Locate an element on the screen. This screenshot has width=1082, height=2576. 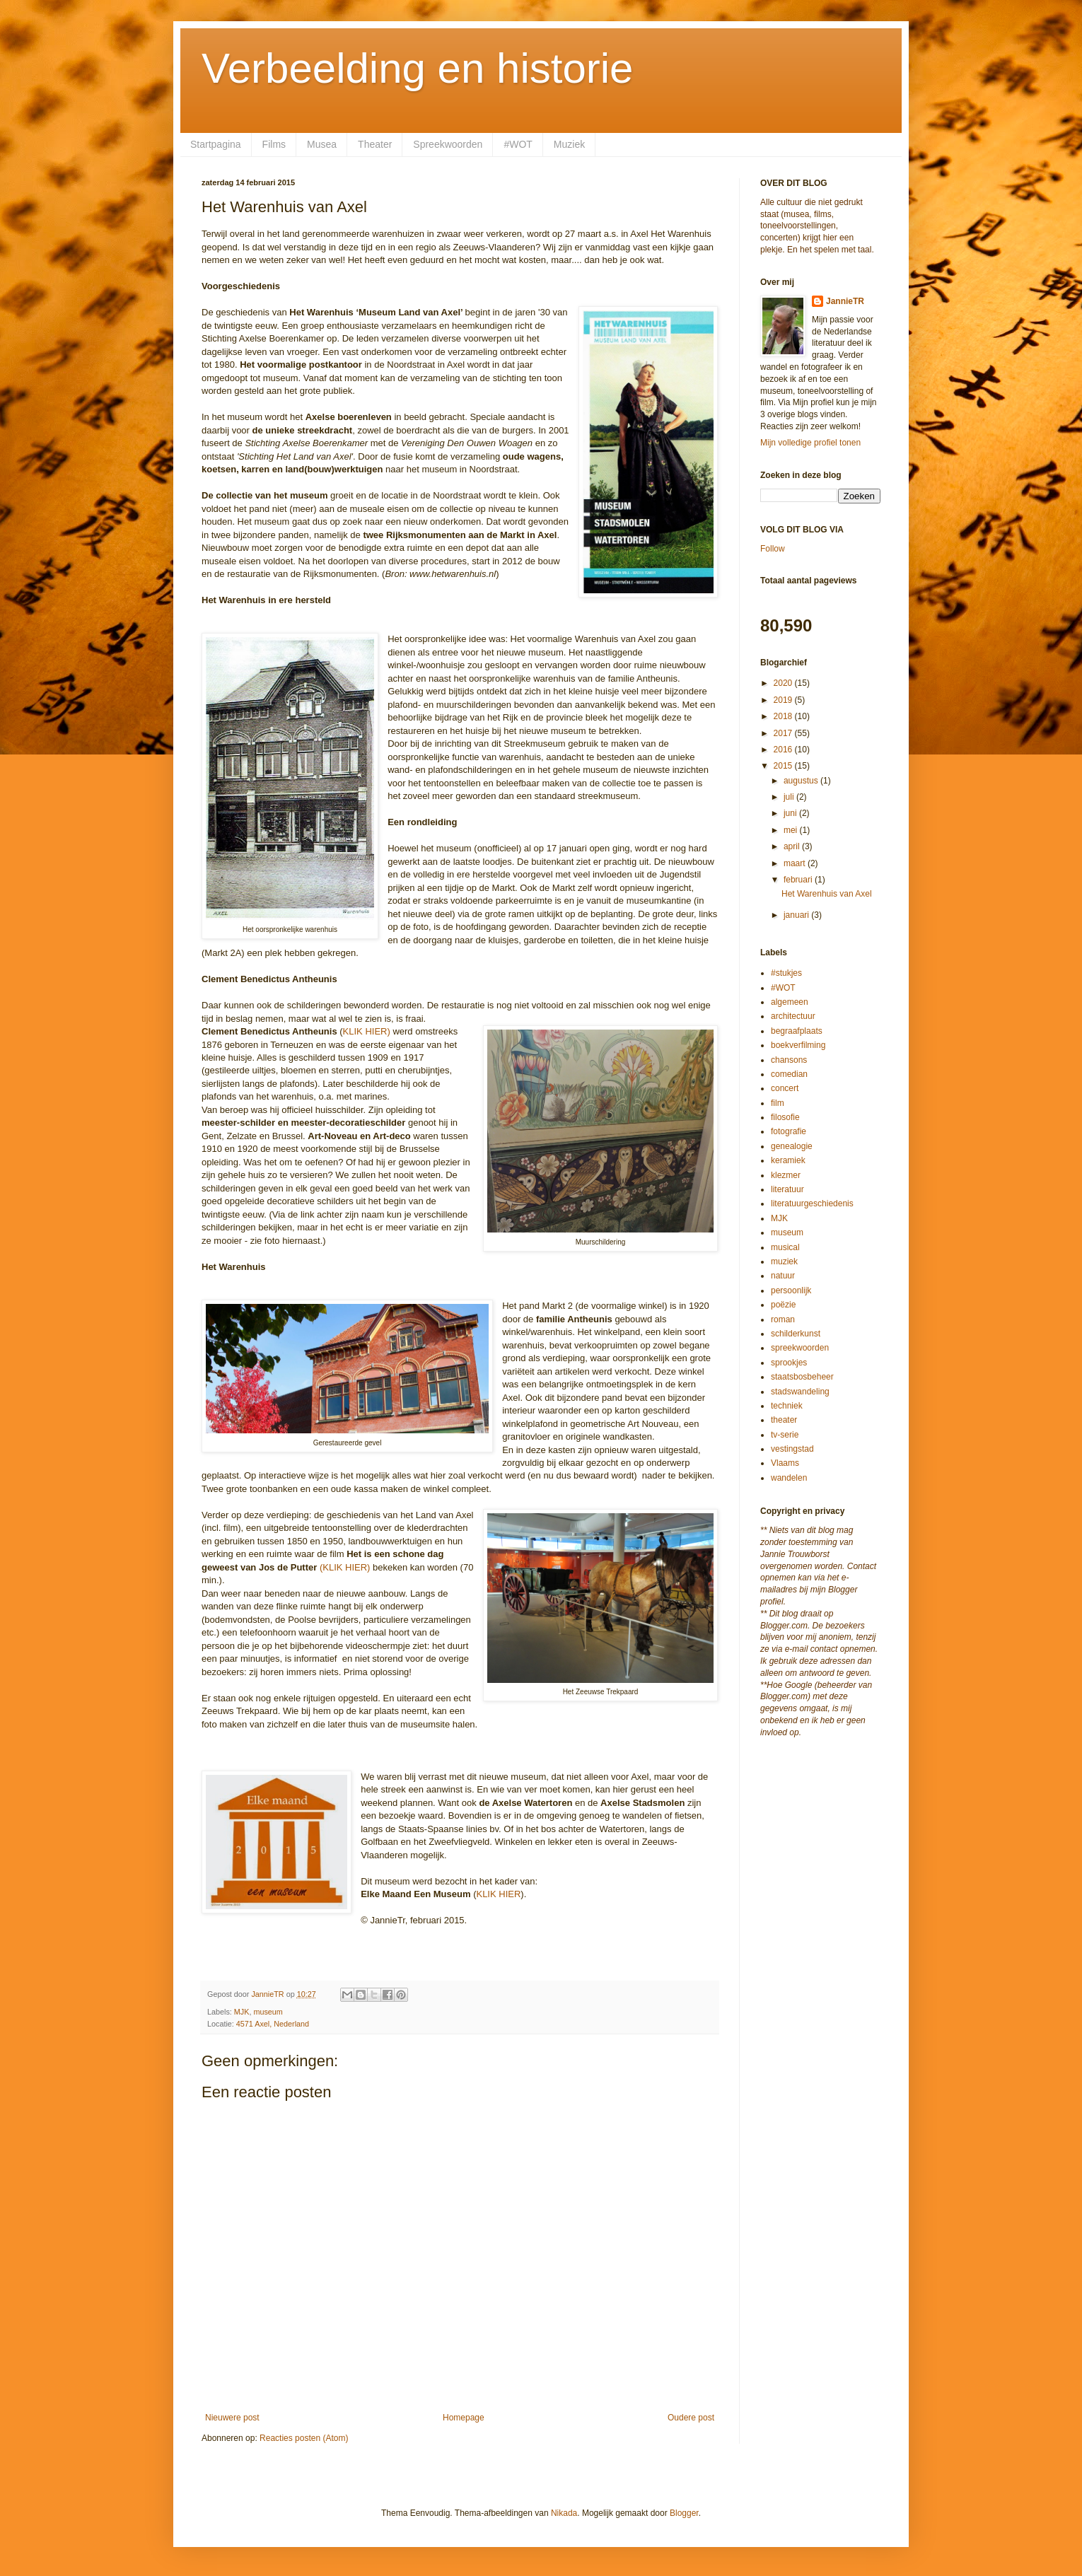
januari is located at coordinates (797, 915).